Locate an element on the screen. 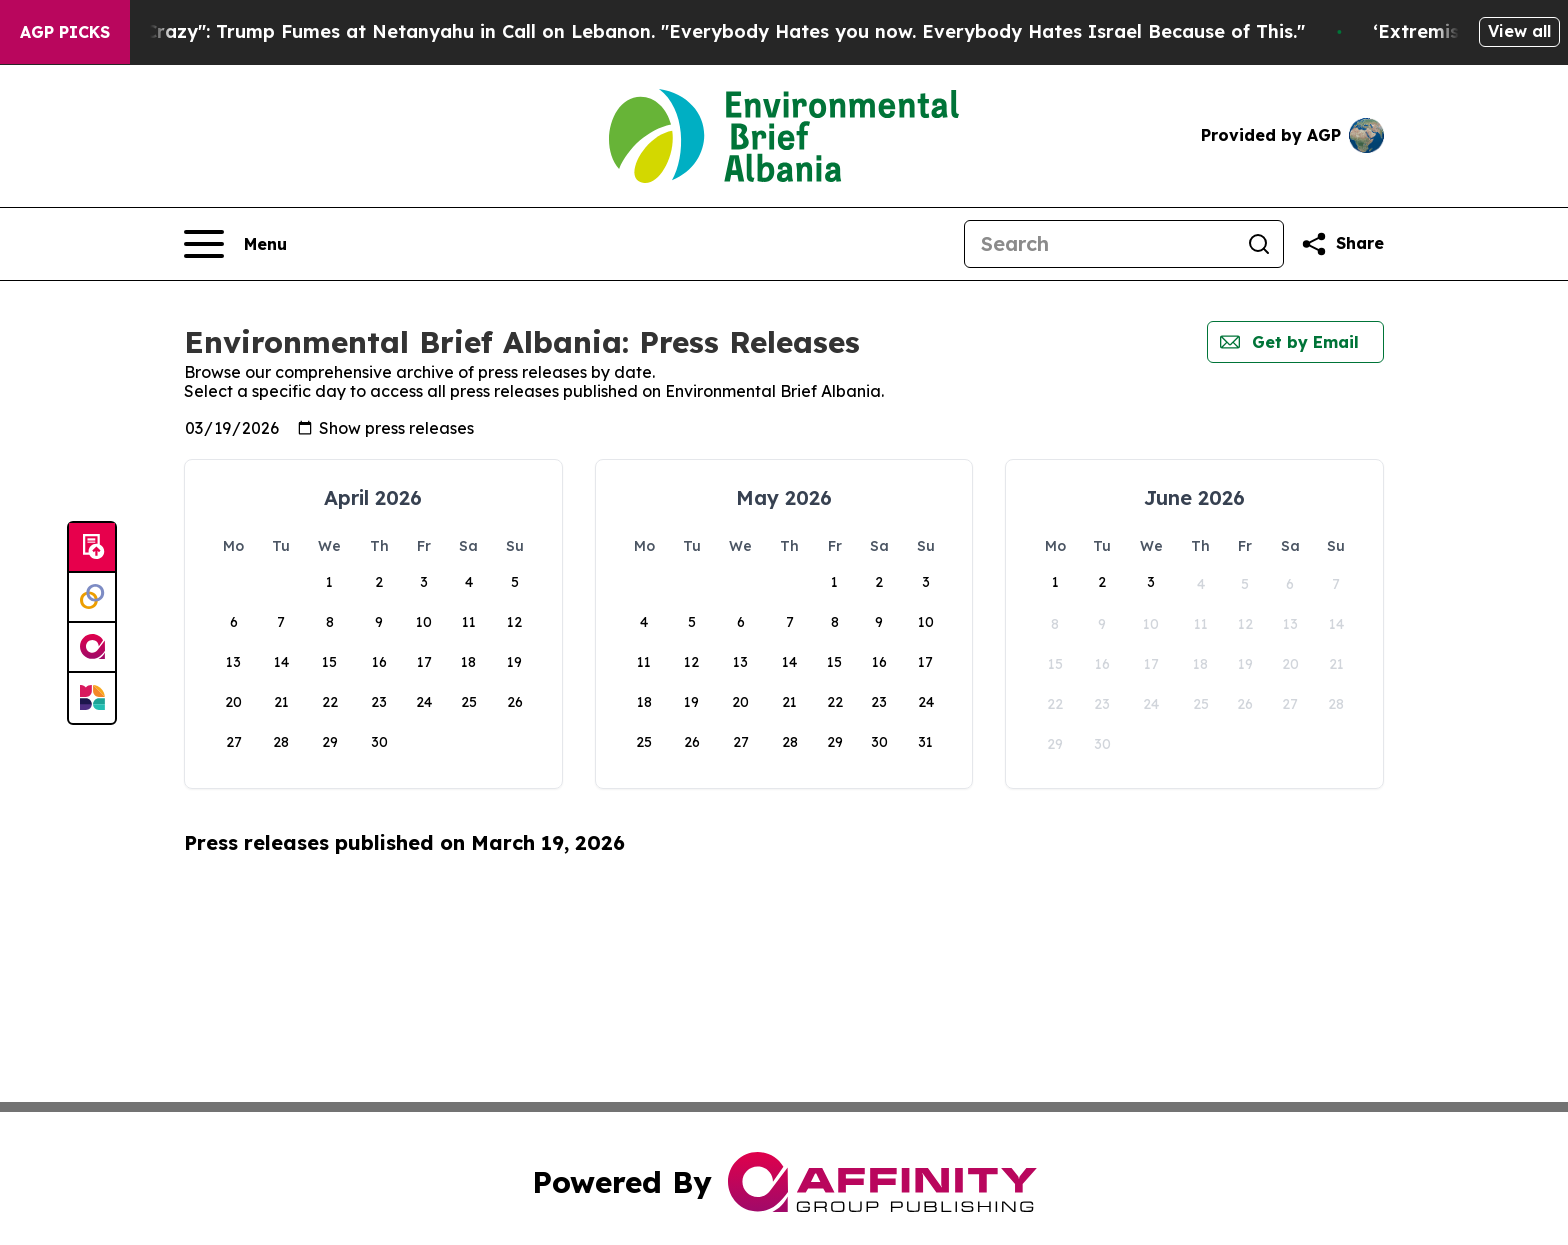  View all is located at coordinates (1519, 31).